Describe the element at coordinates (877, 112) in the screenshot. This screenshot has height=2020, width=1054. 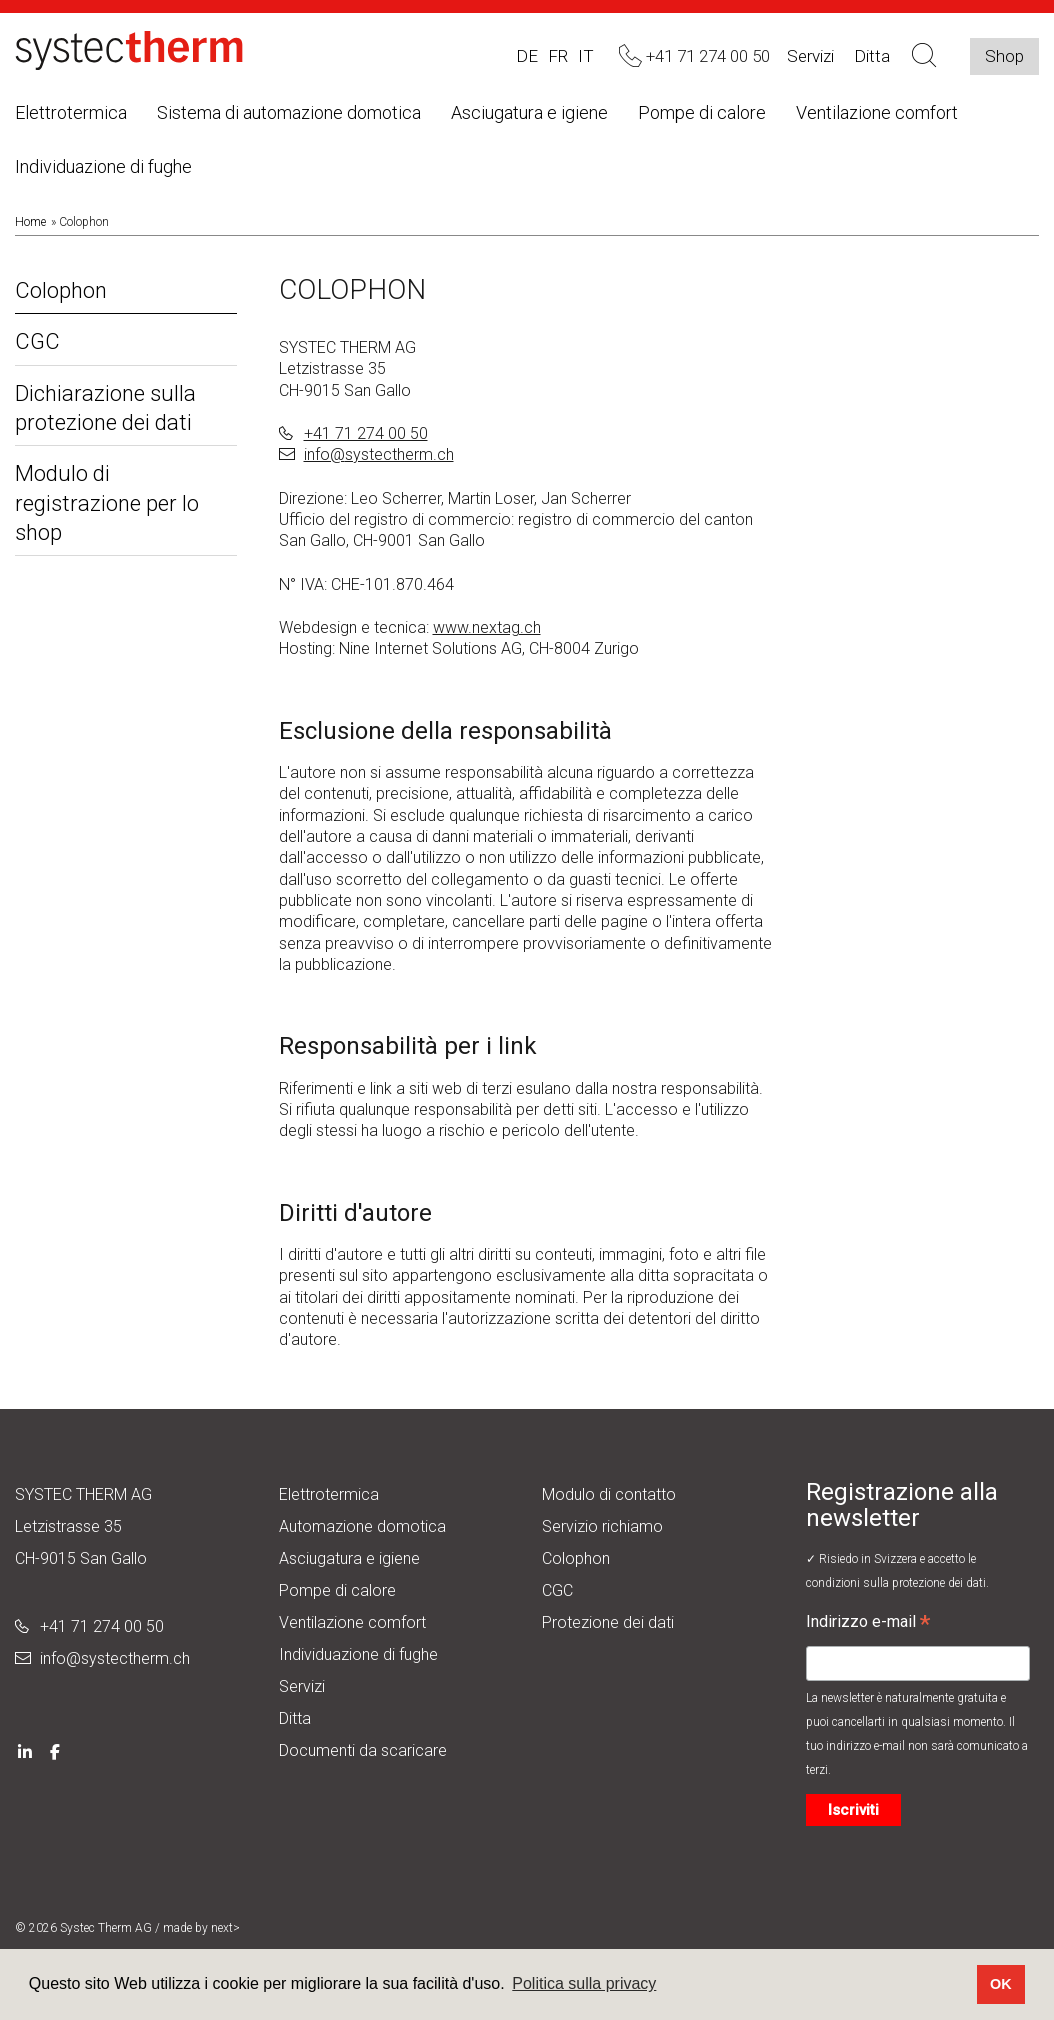
I see `Ventilazione comfort` at that location.